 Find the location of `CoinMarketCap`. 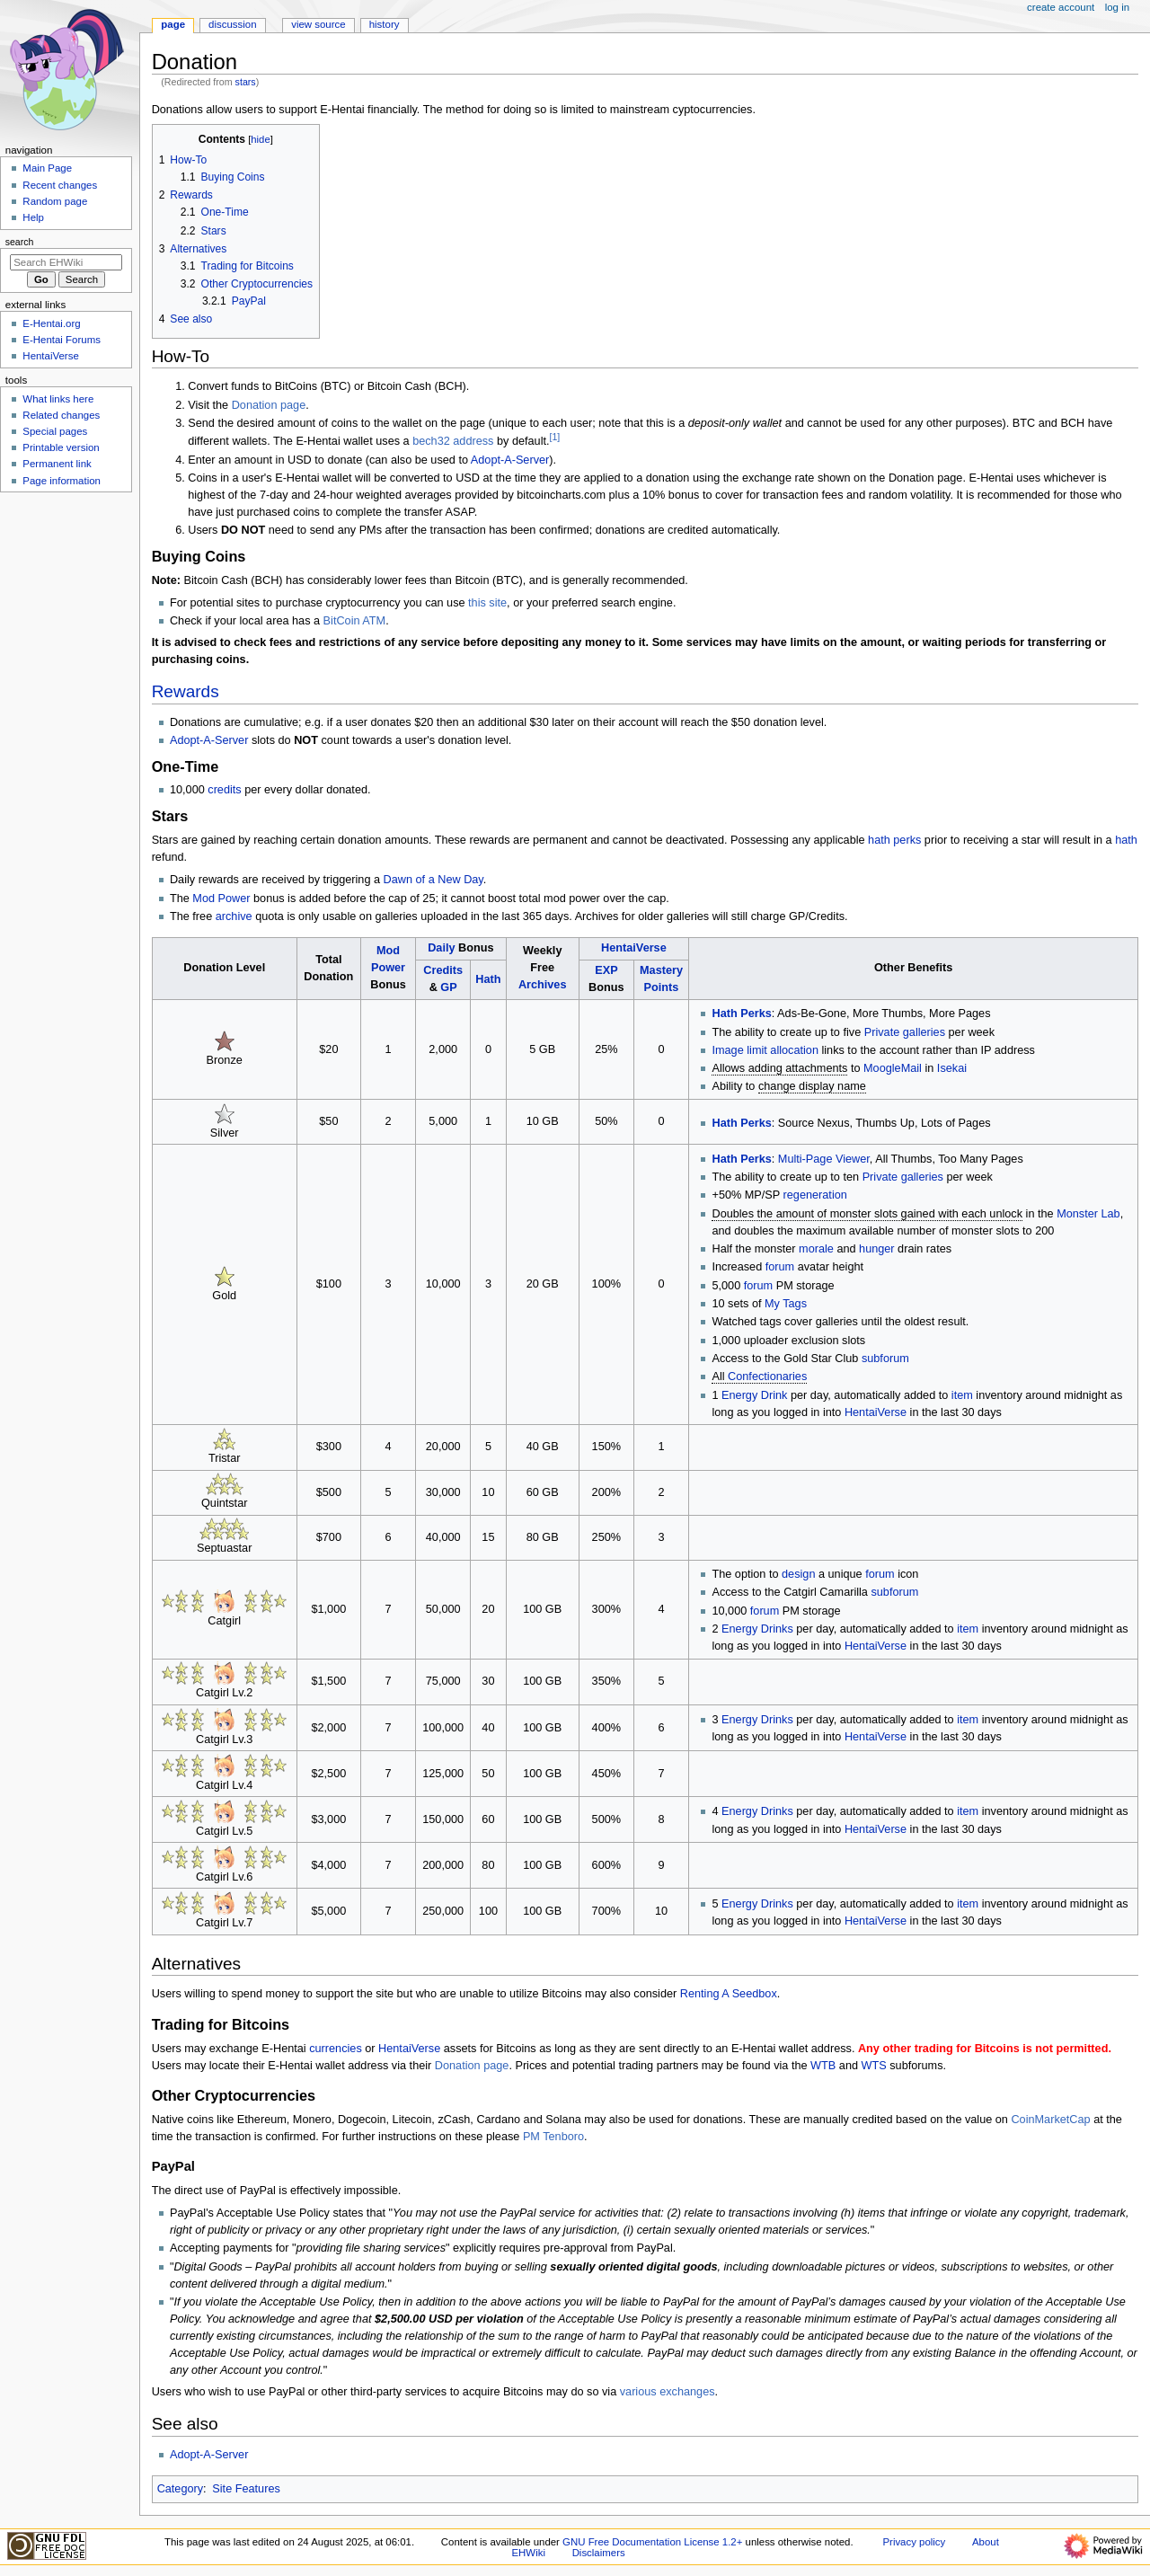

CoinMarketCap is located at coordinates (1050, 2119).